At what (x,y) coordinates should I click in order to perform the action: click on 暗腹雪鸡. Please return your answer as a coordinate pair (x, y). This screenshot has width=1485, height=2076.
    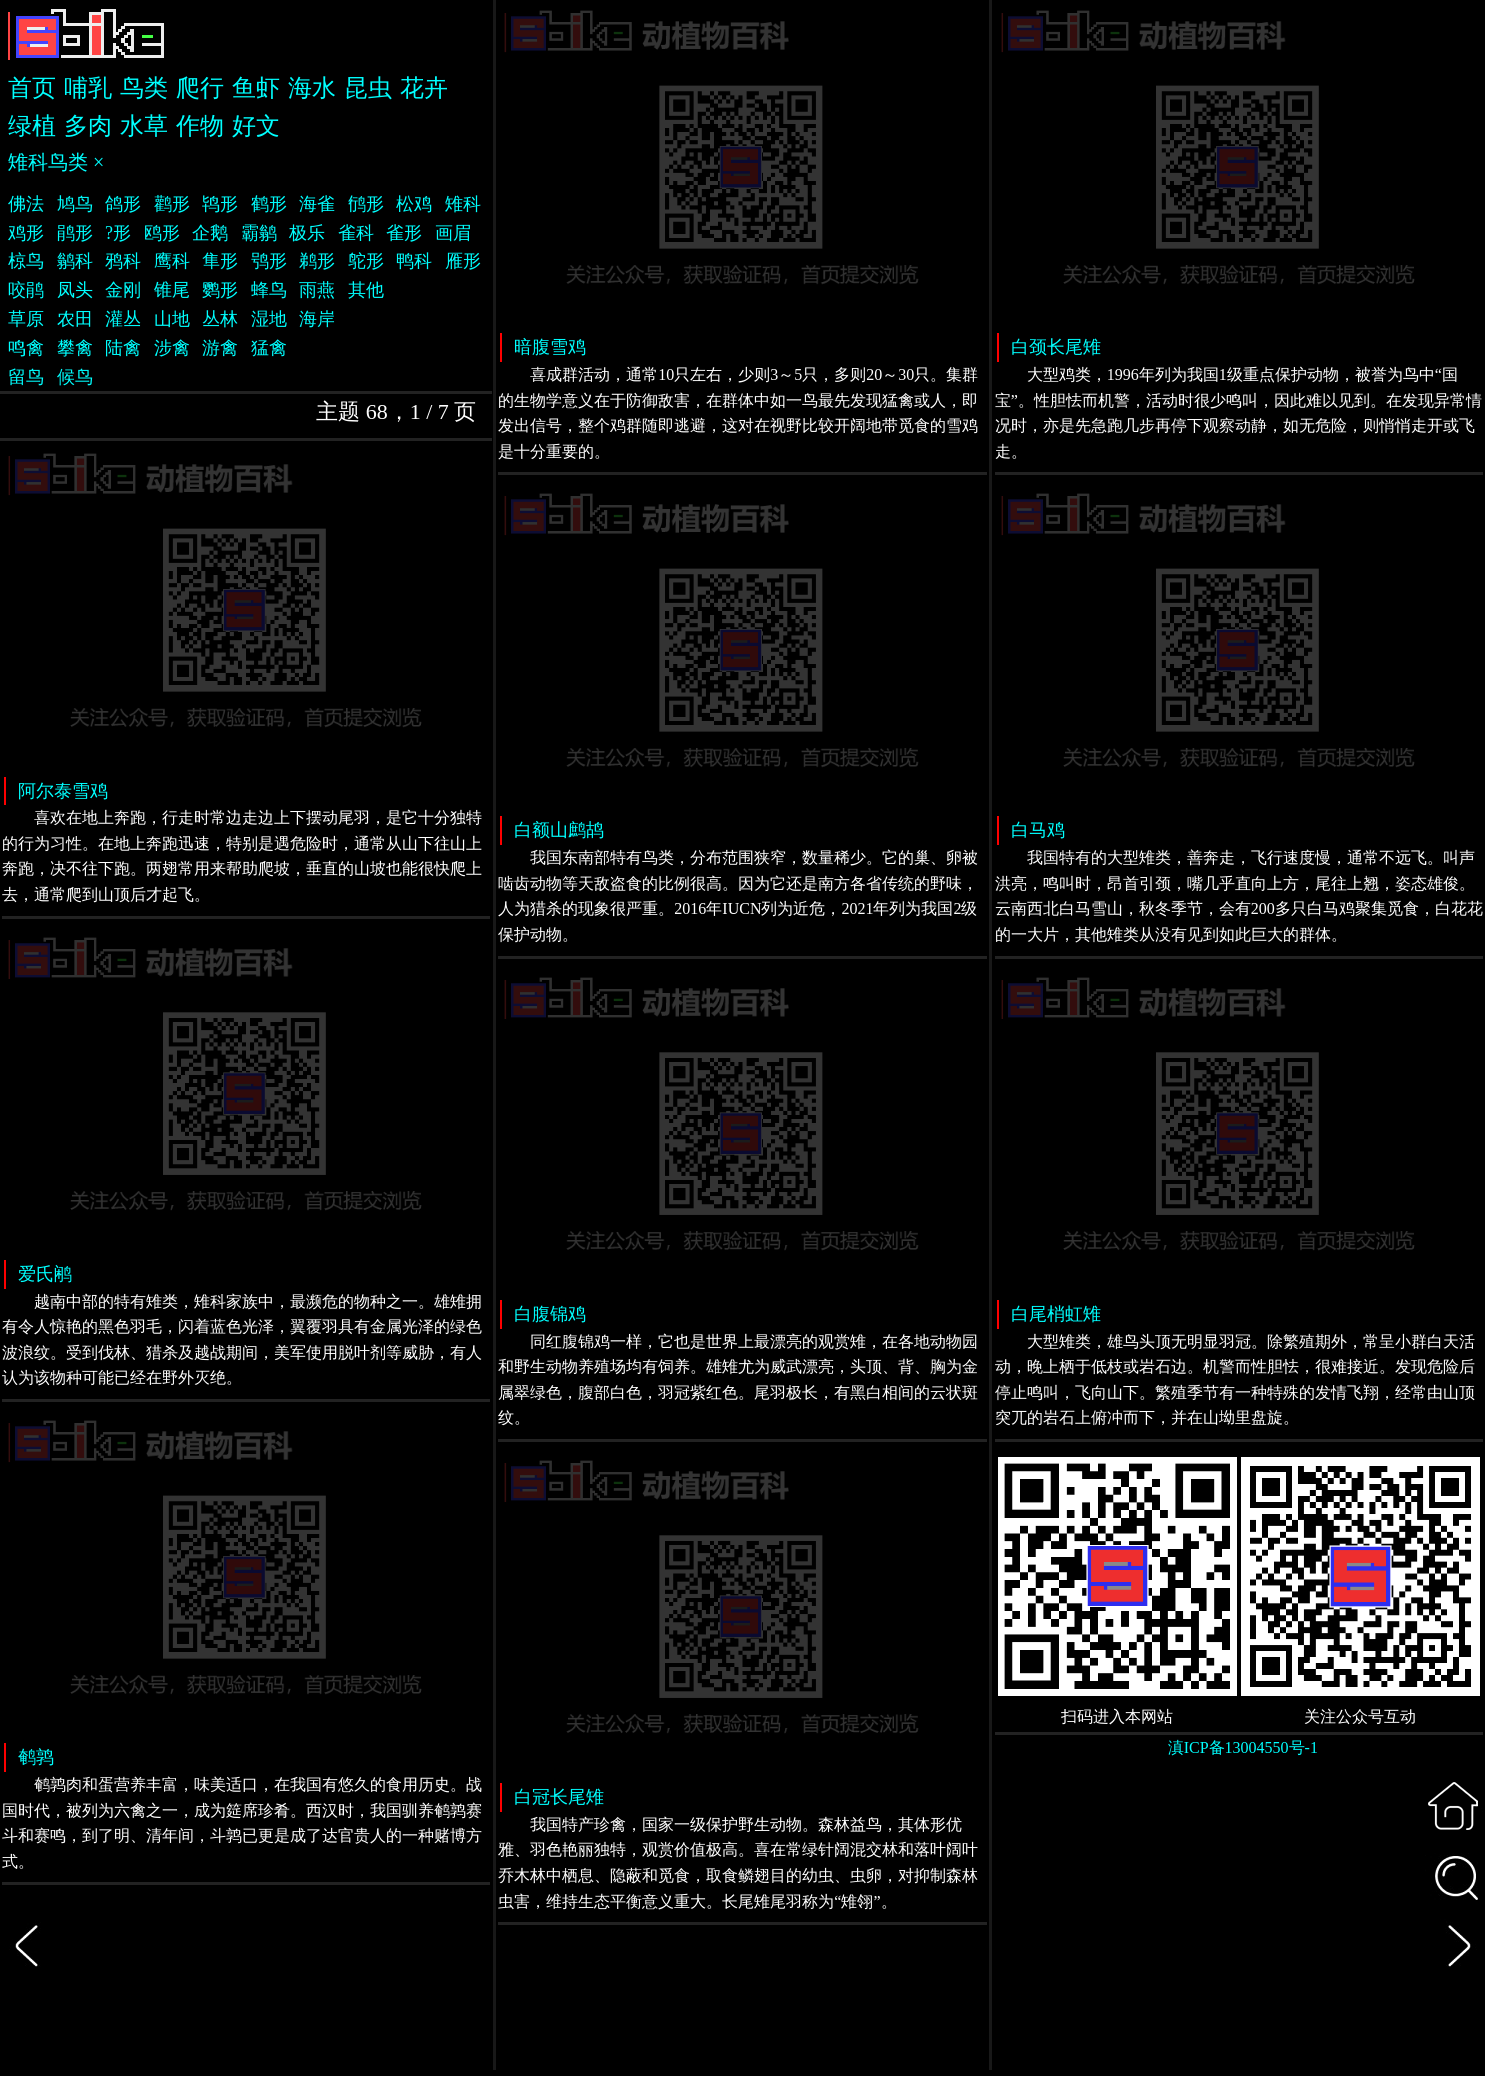
    Looking at the image, I should click on (550, 347).